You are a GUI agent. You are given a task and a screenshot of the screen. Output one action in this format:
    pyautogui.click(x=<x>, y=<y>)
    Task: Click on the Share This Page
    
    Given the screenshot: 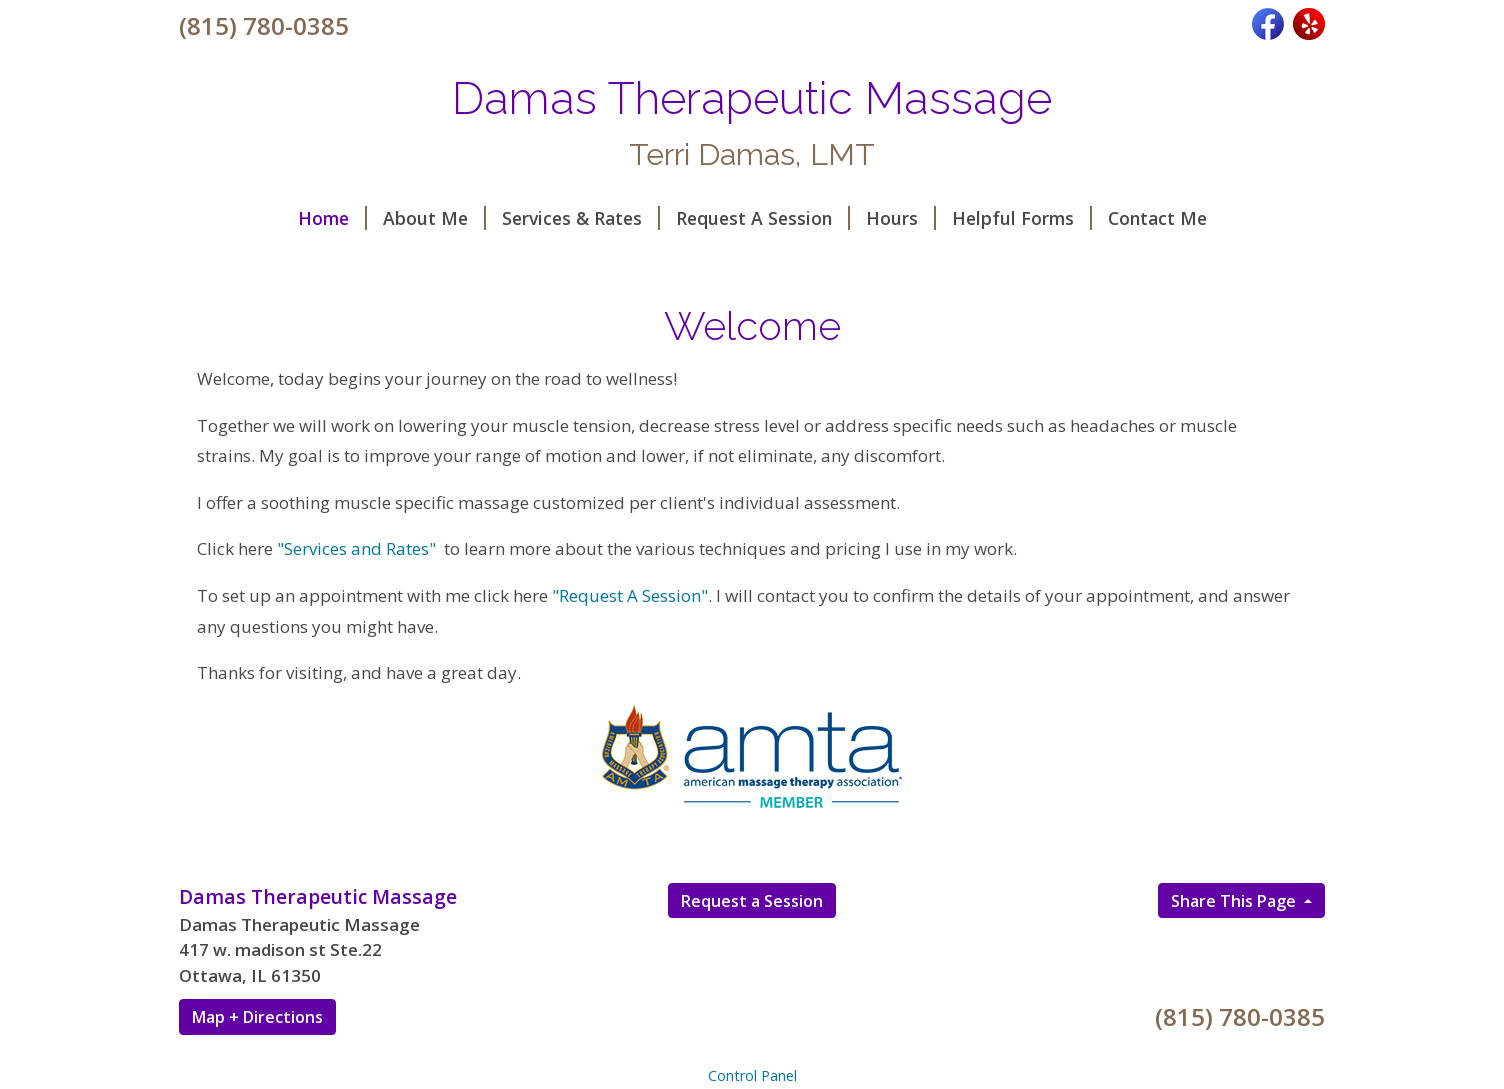 What is the action you would take?
    pyautogui.click(x=1235, y=901)
    